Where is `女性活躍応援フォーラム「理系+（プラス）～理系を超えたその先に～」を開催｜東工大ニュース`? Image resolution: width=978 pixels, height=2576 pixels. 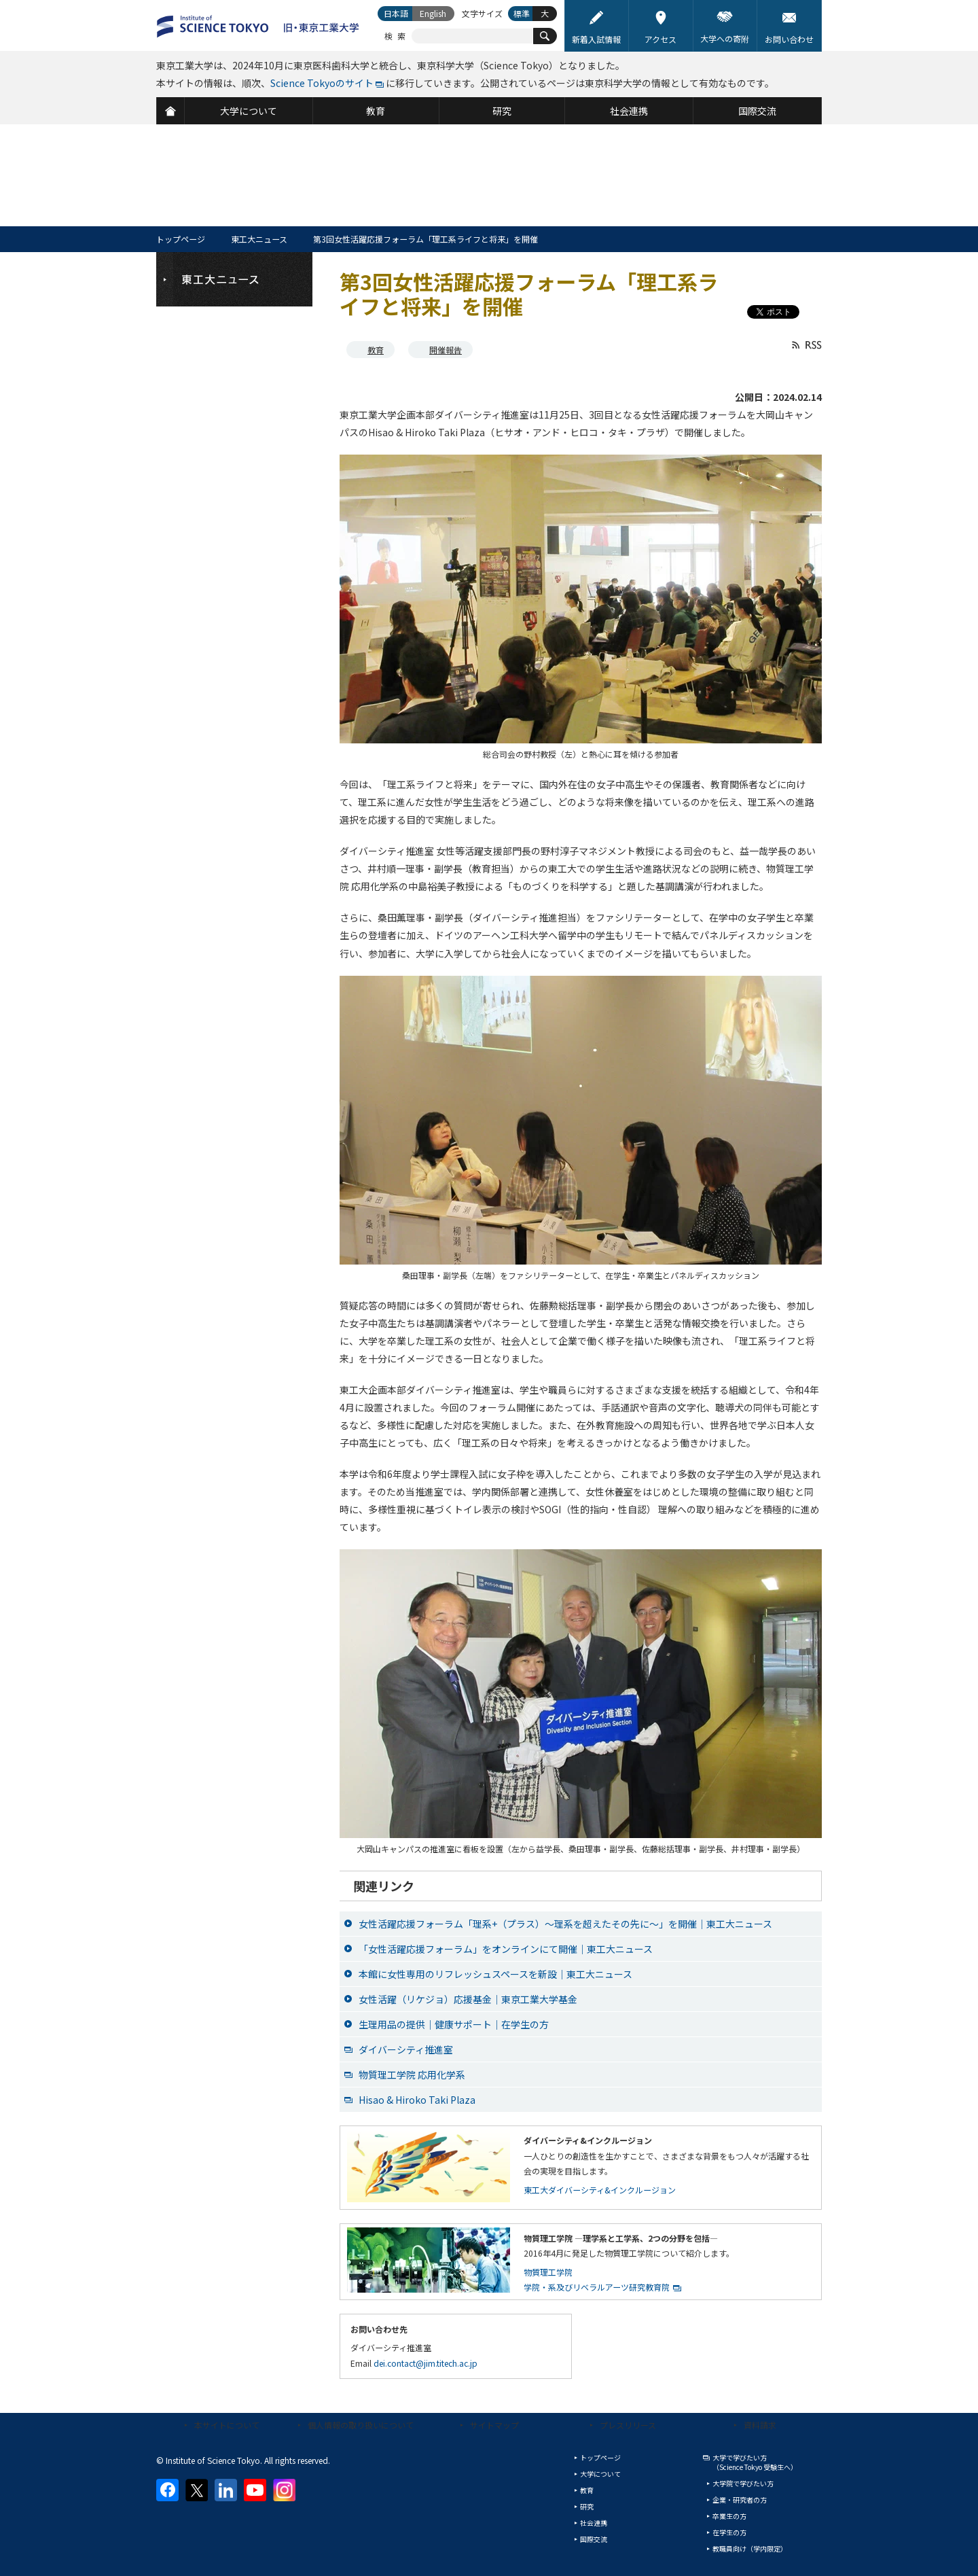
女性活躍応援フォーラム「理系+（プラス）～理系を超えたその先に～」を開催｜東工大ニュース is located at coordinates (565, 1923).